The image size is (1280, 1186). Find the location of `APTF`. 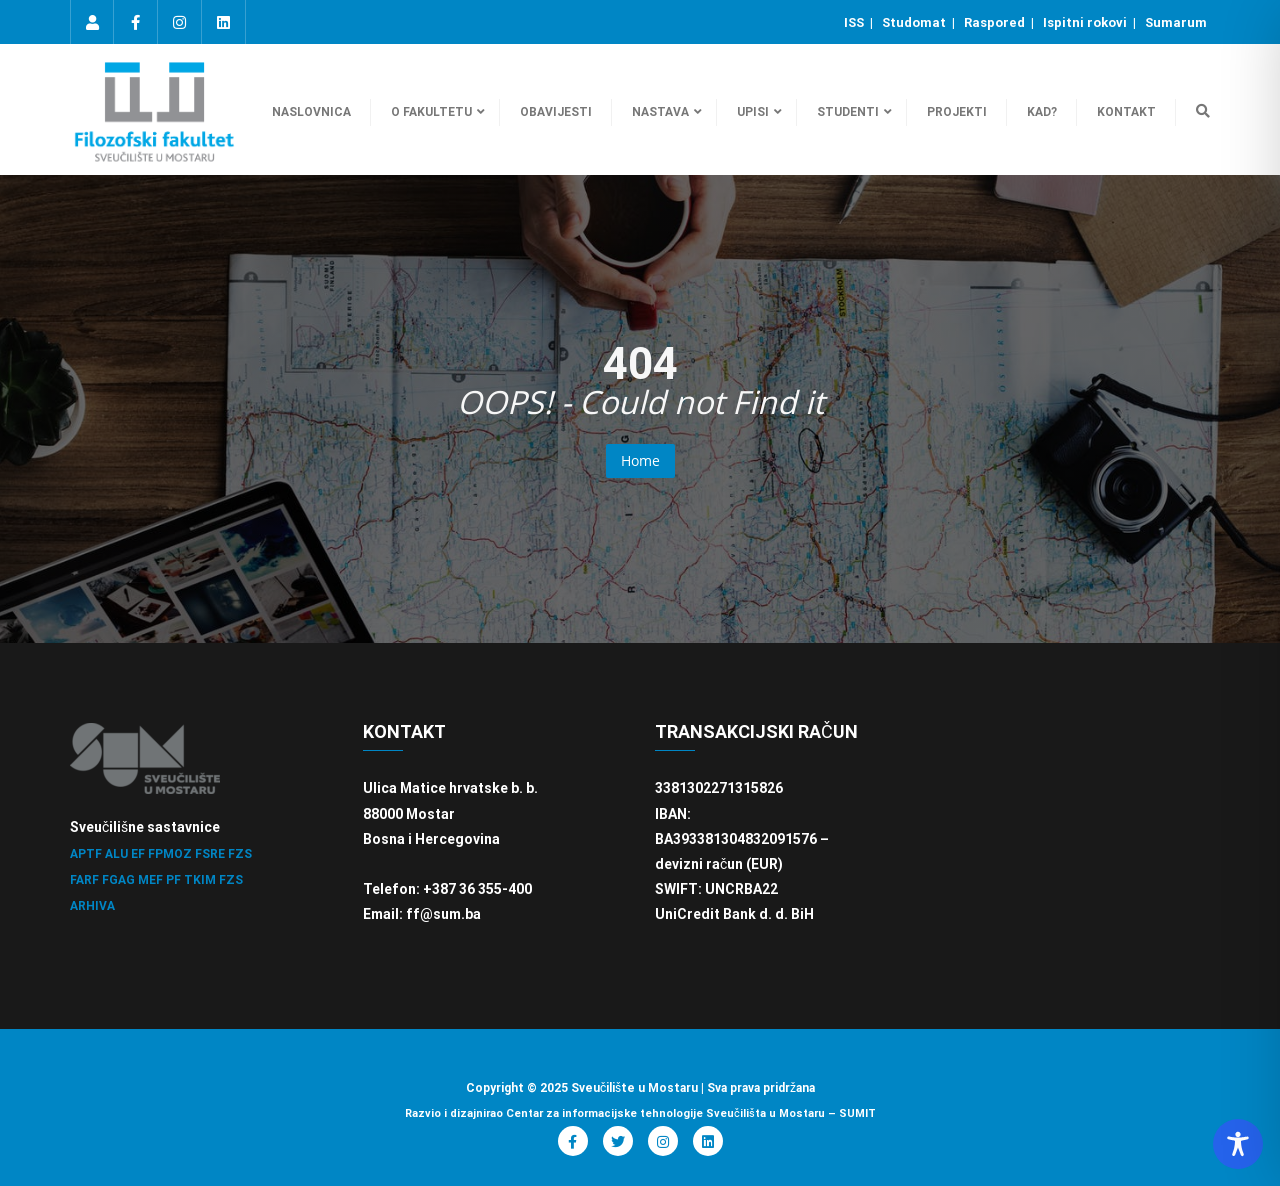

APTF is located at coordinates (86, 854).